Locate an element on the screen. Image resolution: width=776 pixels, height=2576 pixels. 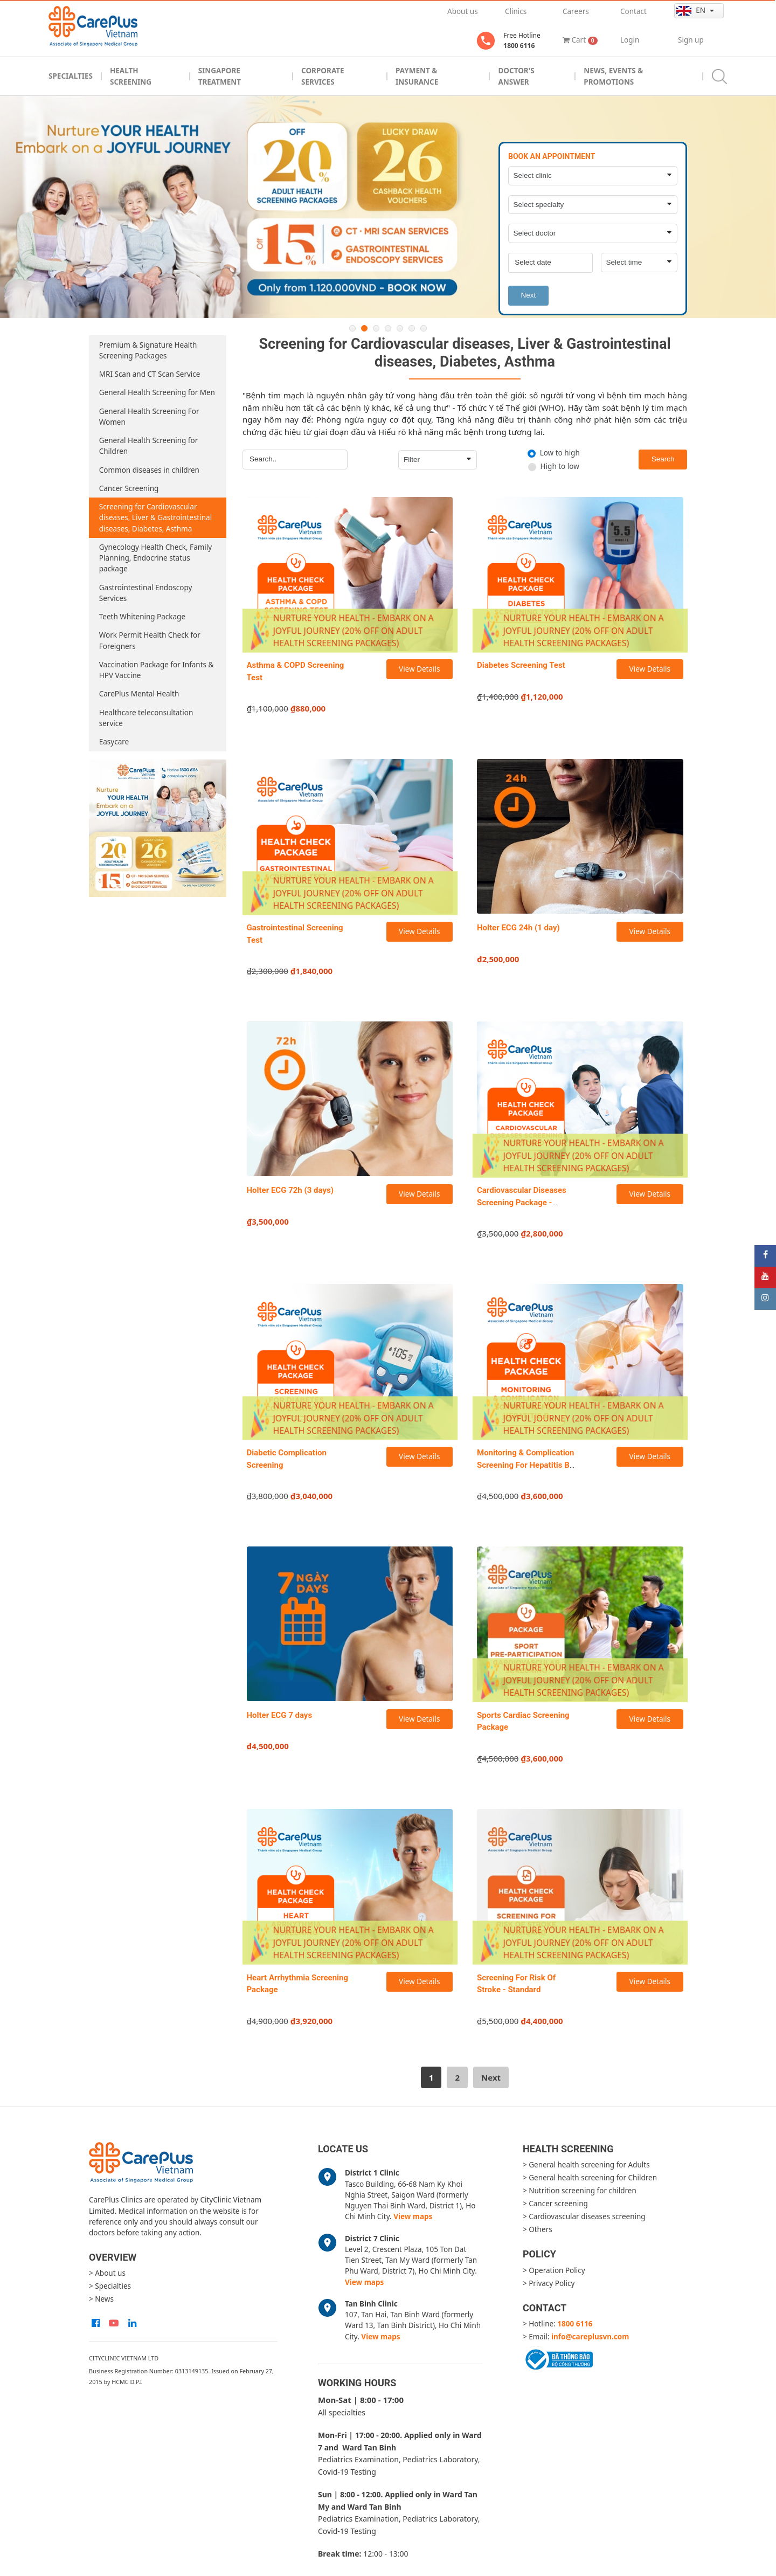
Search is located at coordinates (663, 459).